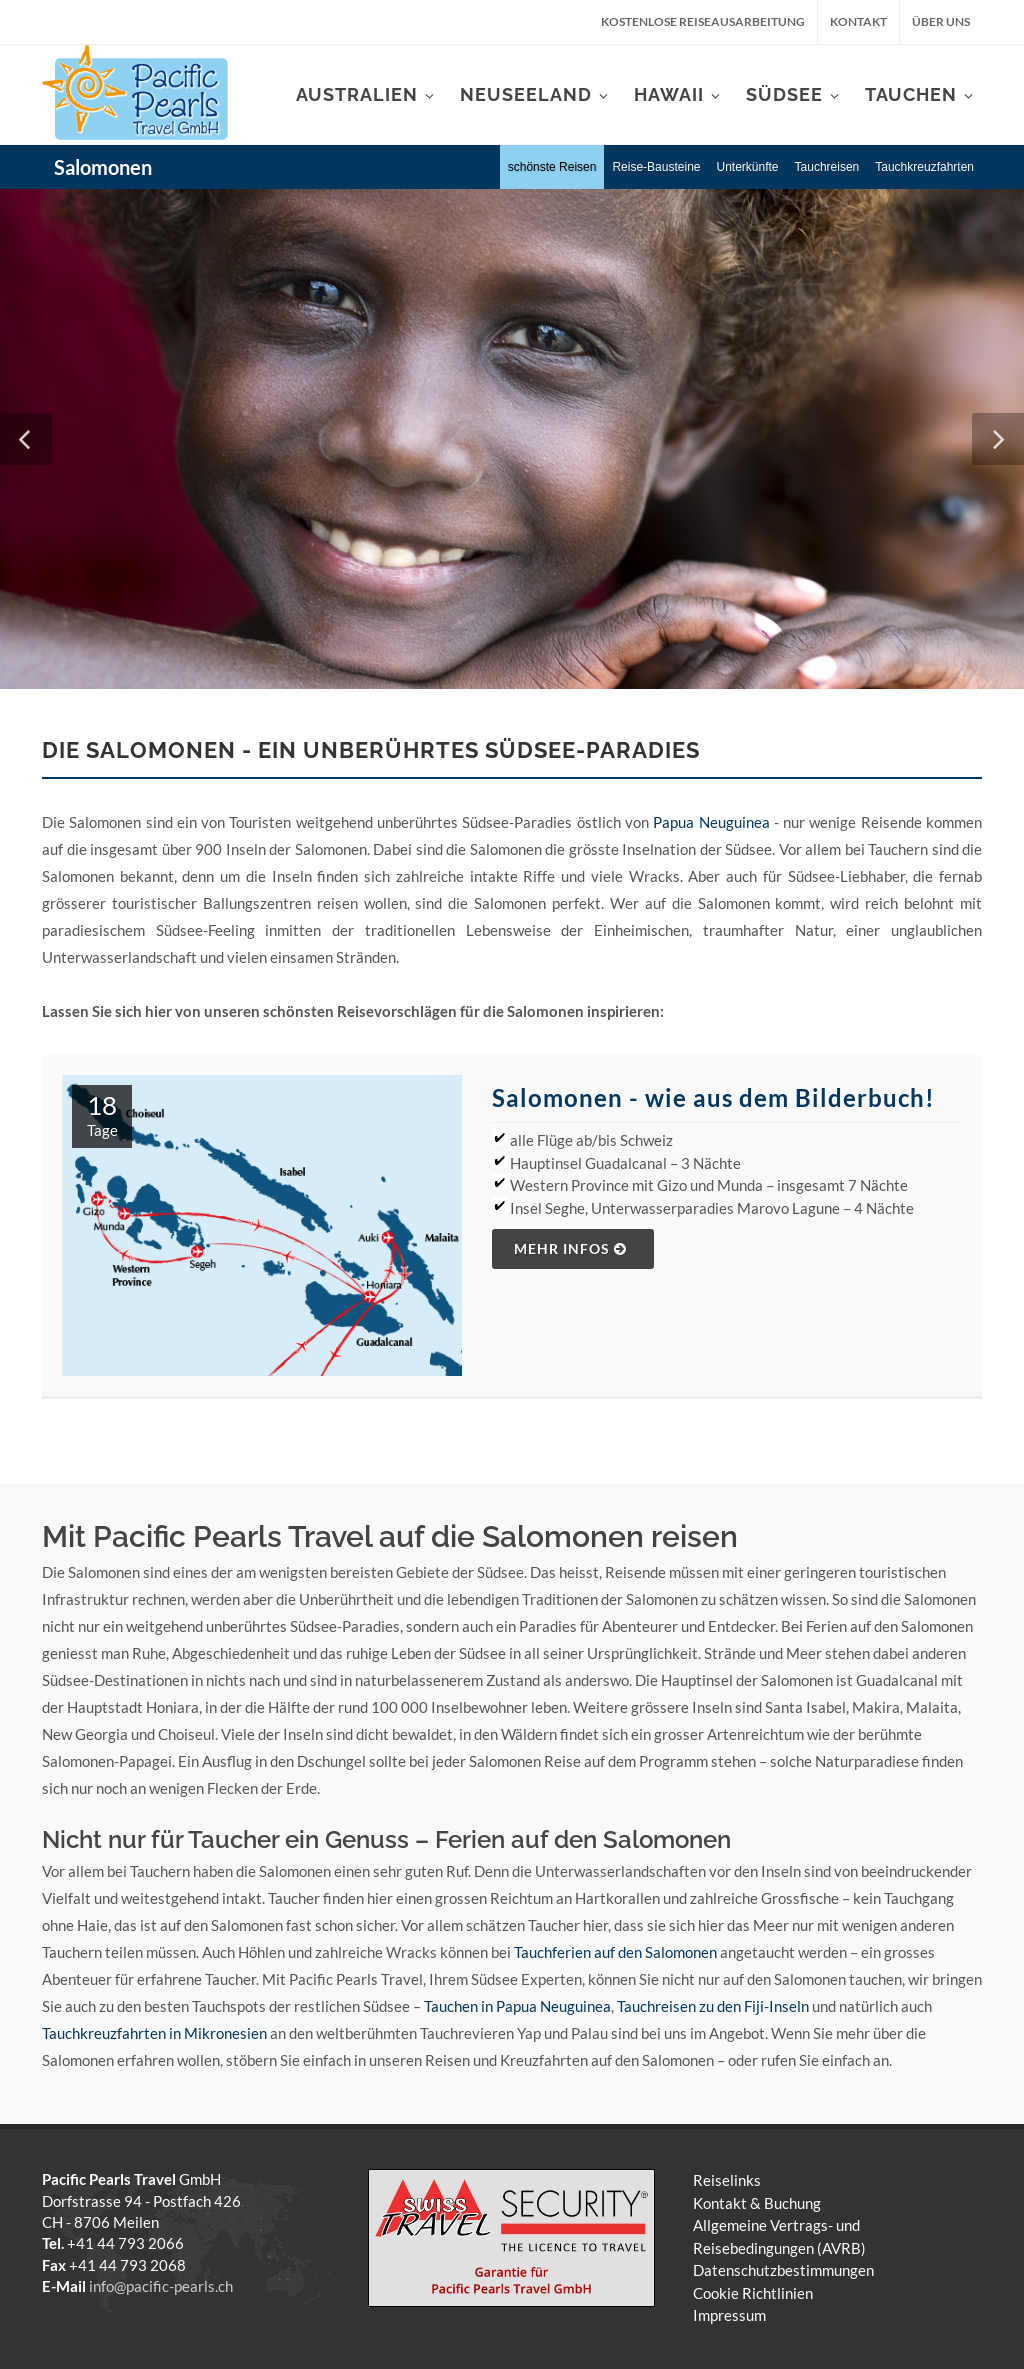  I want to click on Salomonen - wie aus dem Bilderbuch!, so click(713, 1097).